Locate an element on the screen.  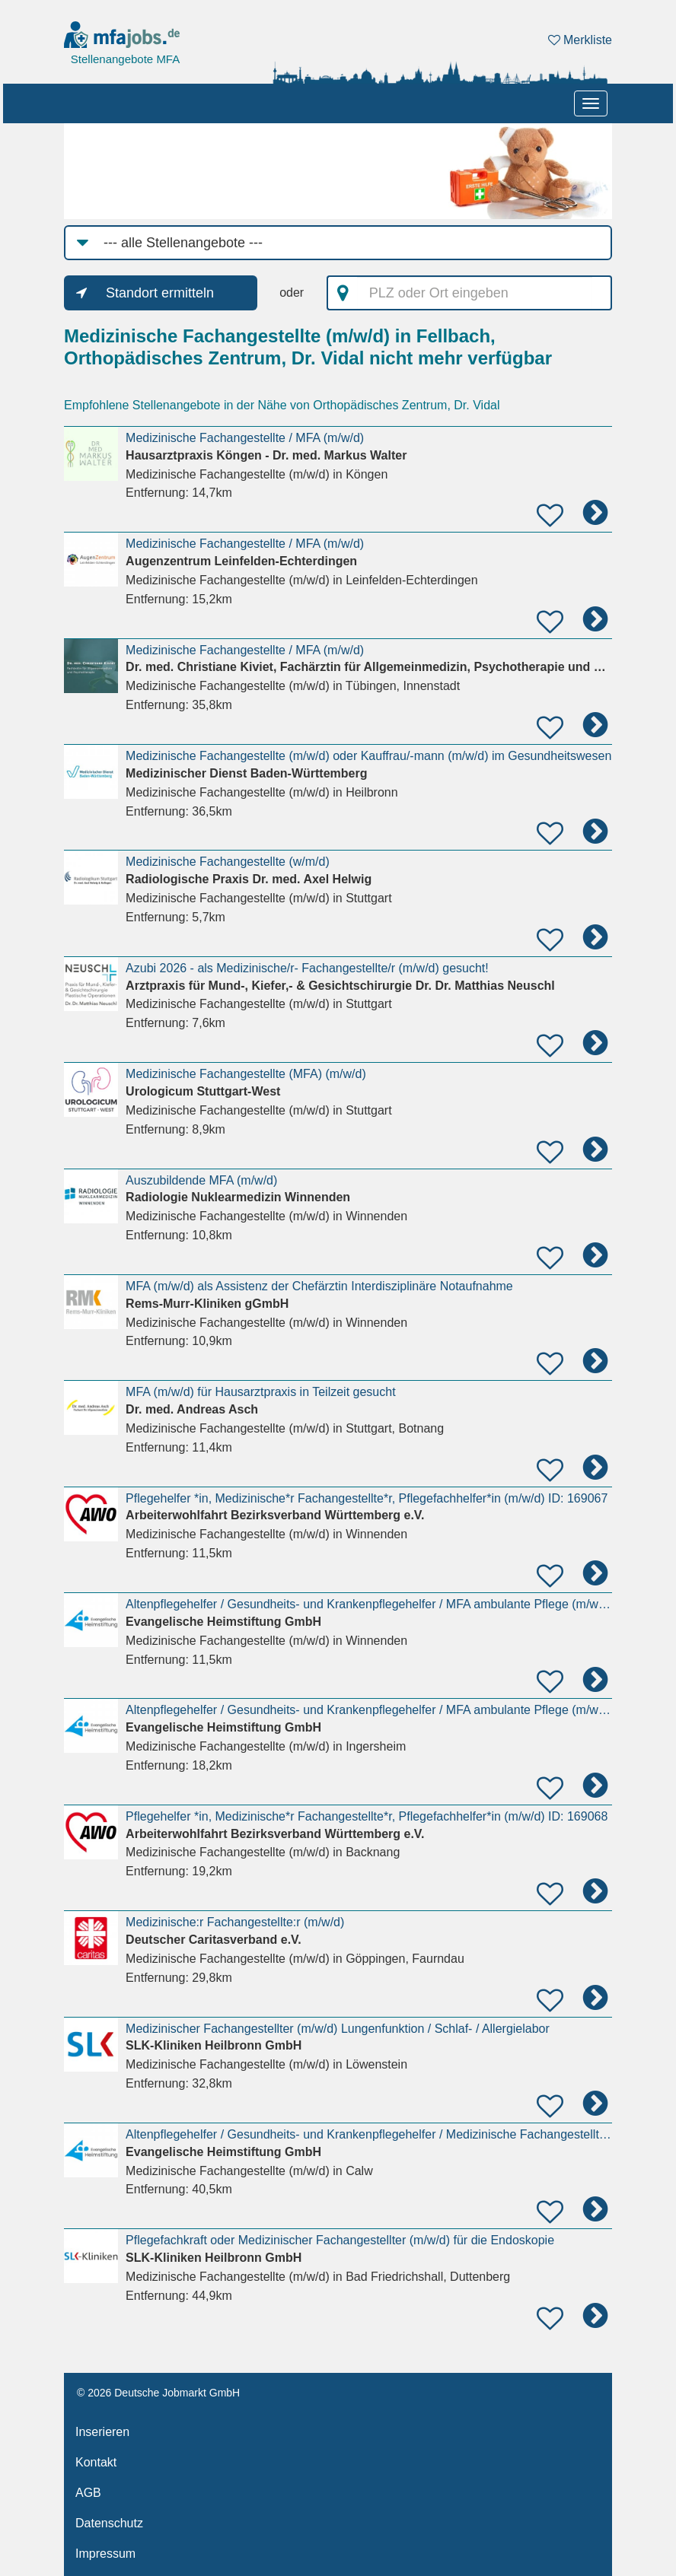
Standort ermitteln is located at coordinates (160, 293).